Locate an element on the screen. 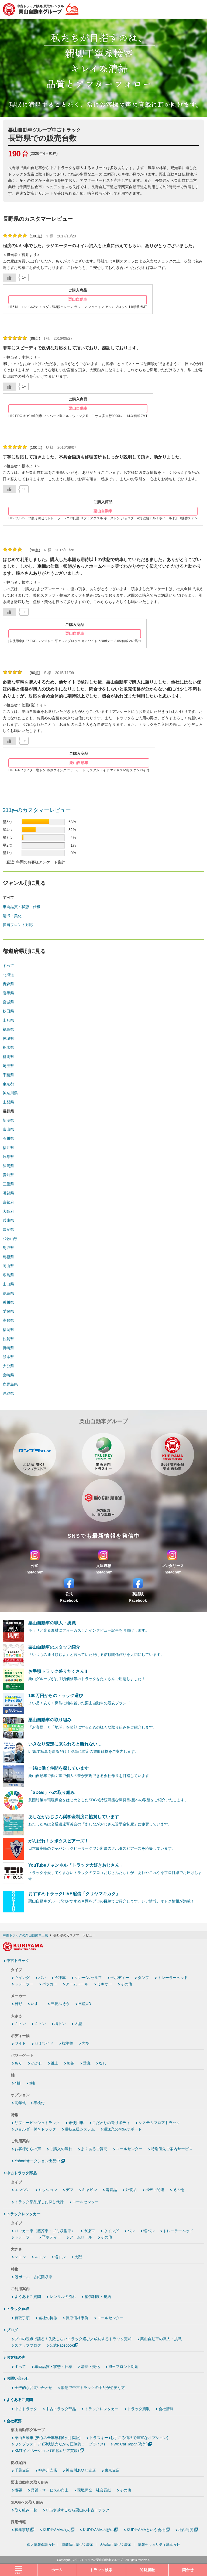 The height and width of the screenshot is (2576, 207). 高年式 is located at coordinates (20, 2103).